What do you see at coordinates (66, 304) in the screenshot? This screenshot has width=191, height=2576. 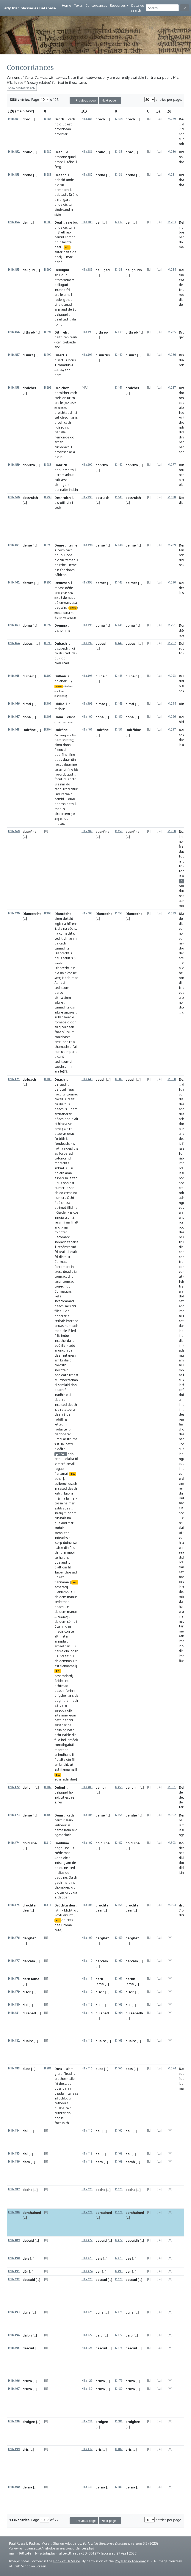 I see `dianad` at bounding box center [66, 304].